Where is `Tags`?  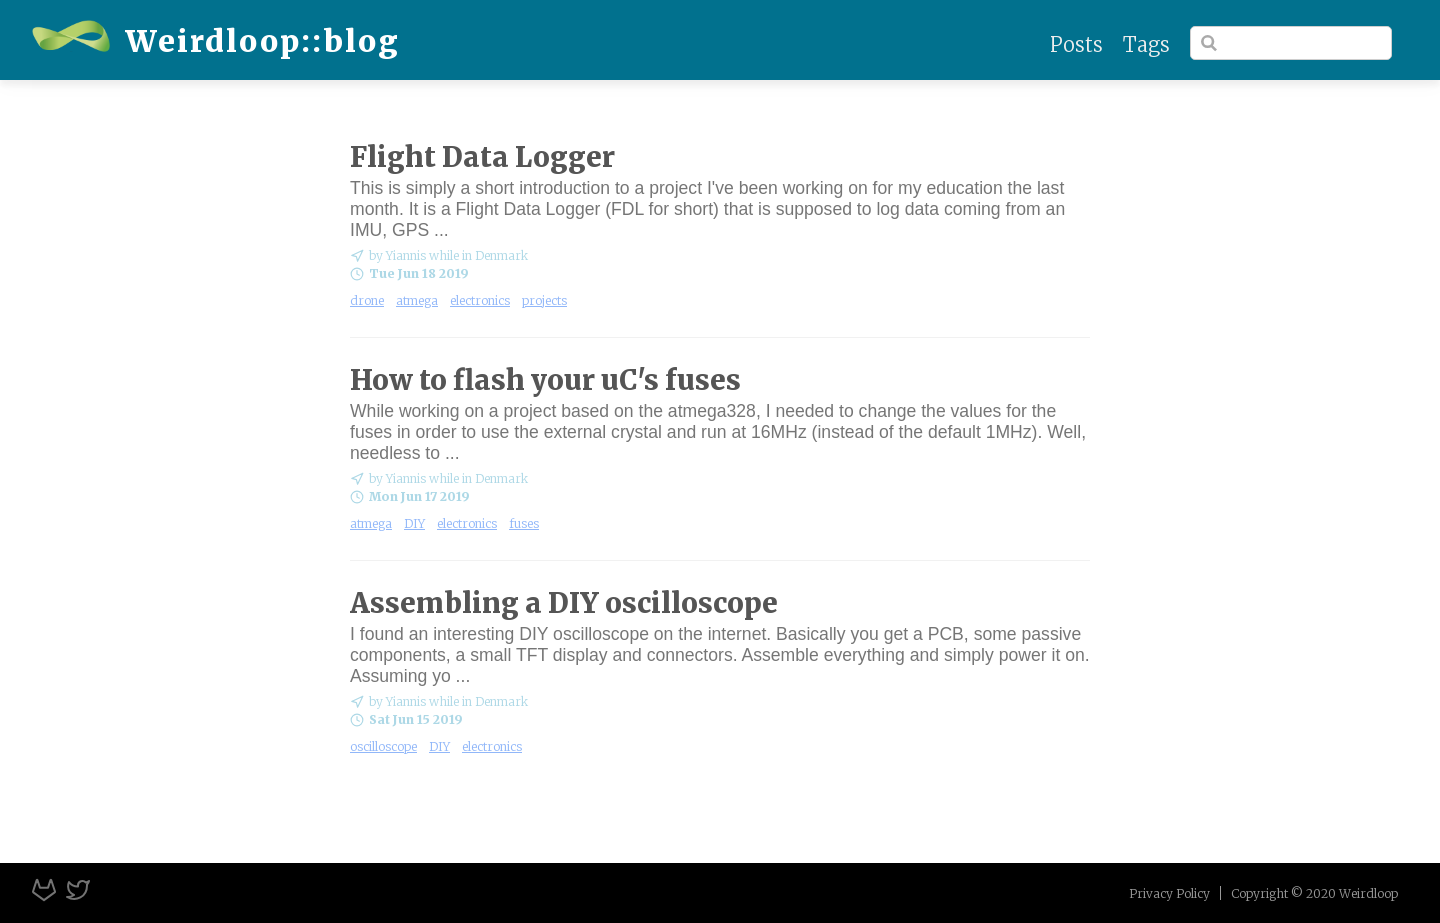 Tags is located at coordinates (1146, 44).